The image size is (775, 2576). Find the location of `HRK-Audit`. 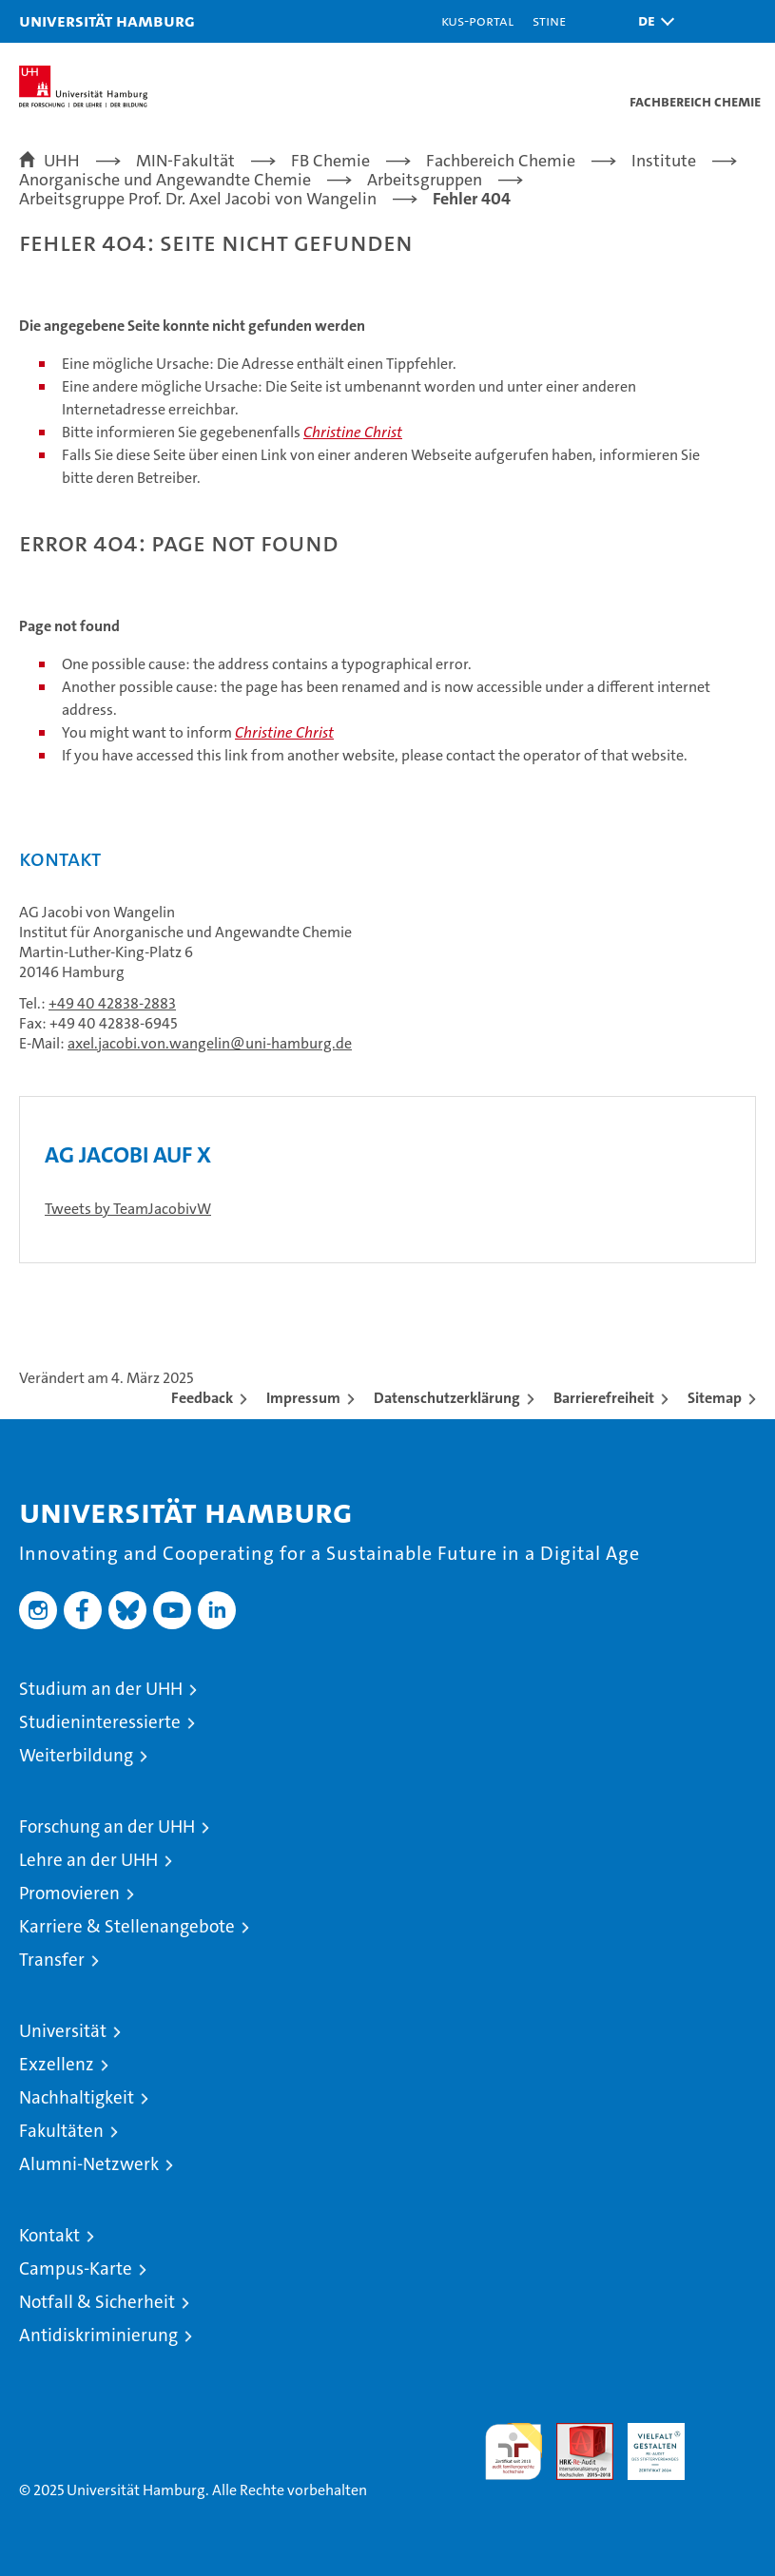

HRK-Audit is located at coordinates (646, 2443).